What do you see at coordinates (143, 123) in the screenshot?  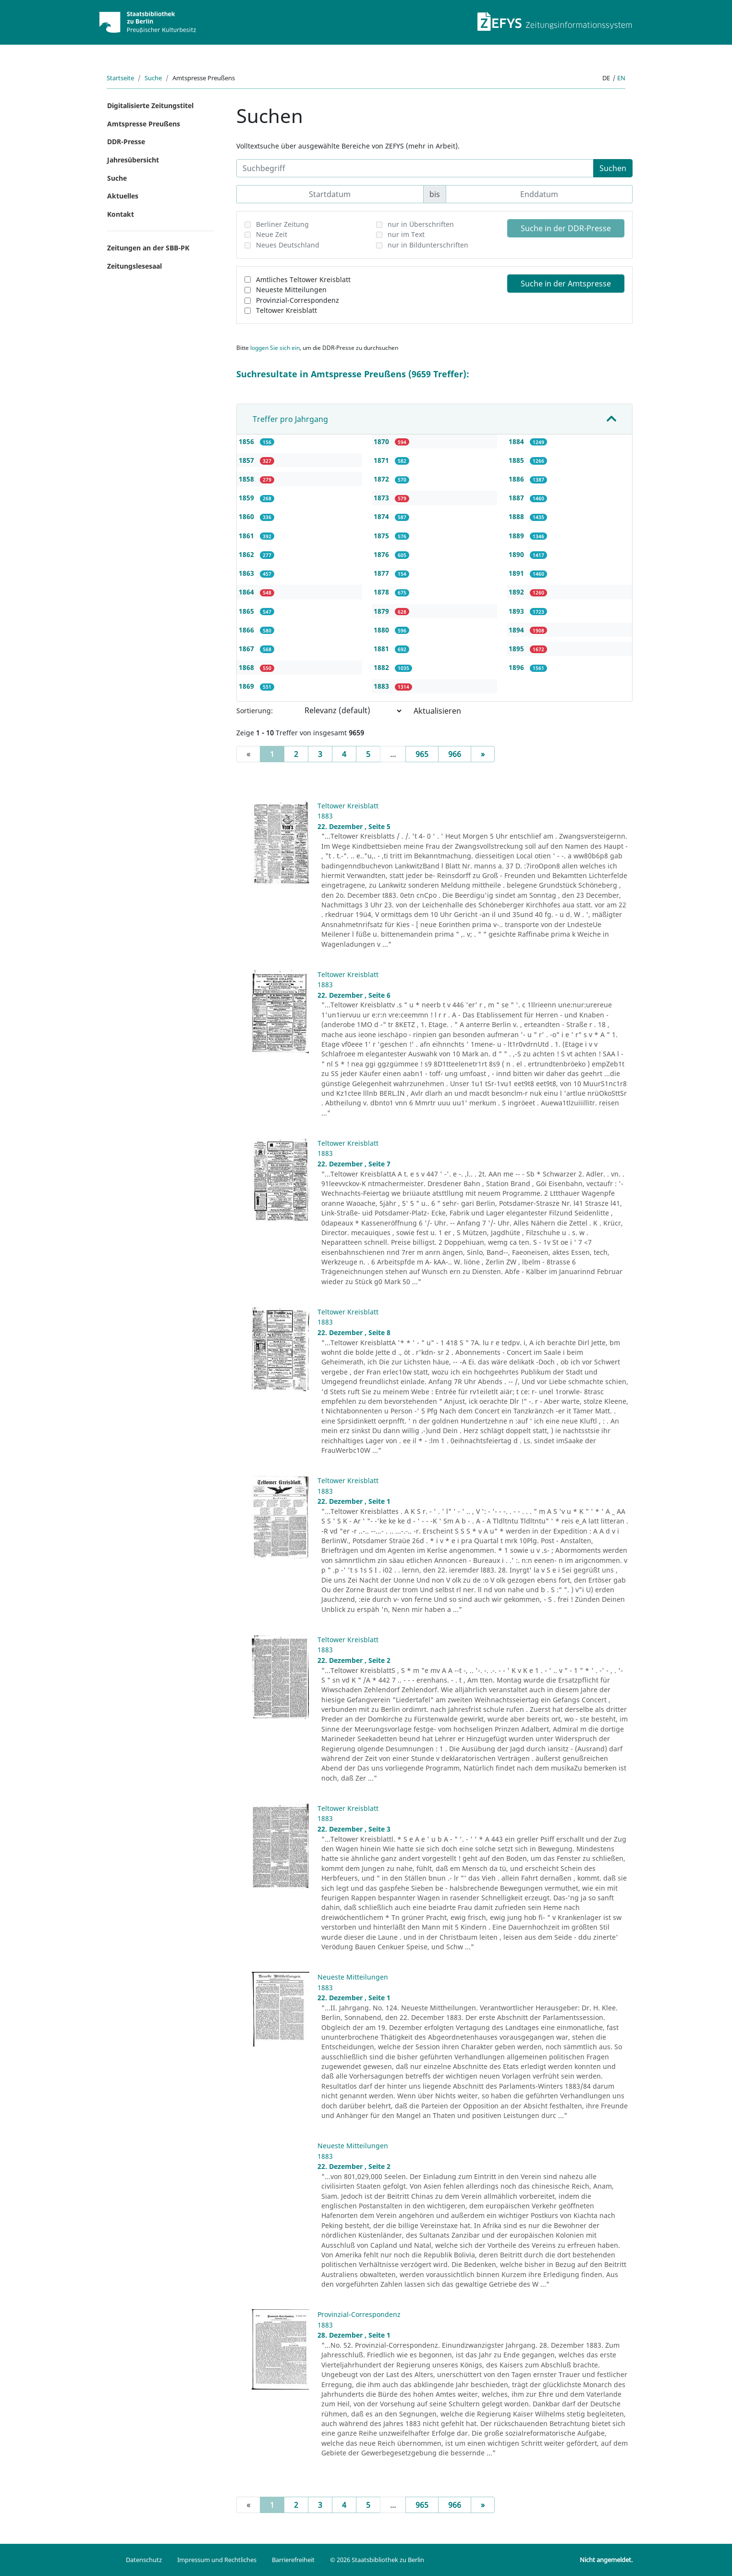 I see `Amtspresse Preußens` at bounding box center [143, 123].